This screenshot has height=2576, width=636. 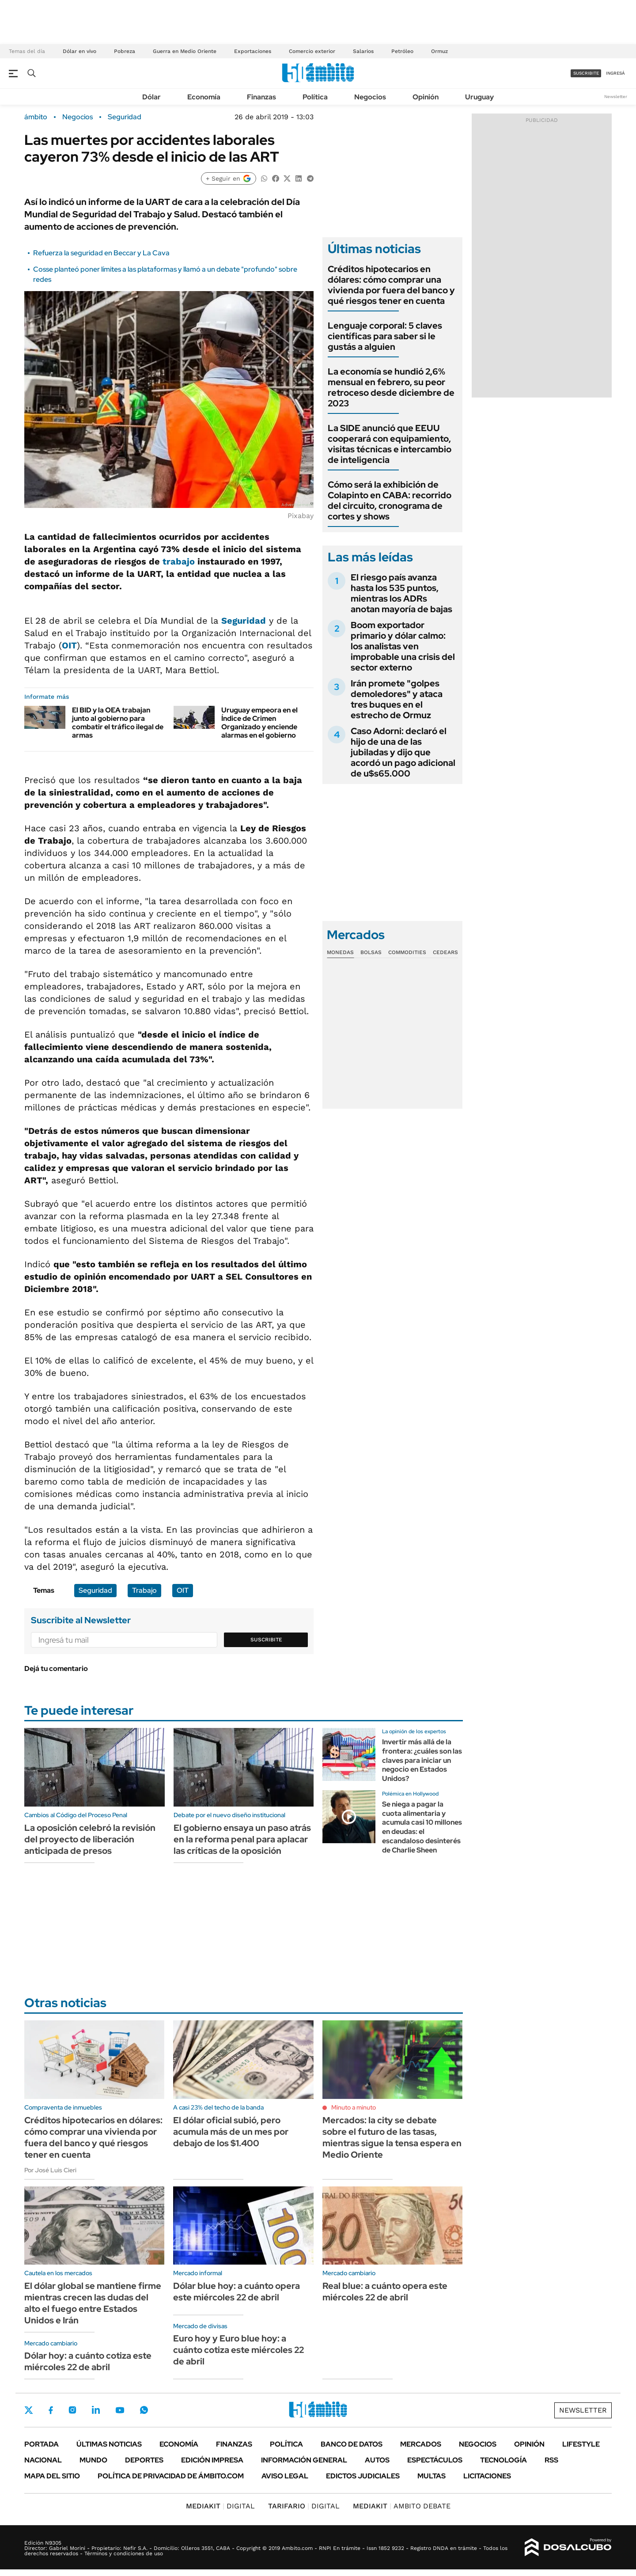 What do you see at coordinates (615, 96) in the screenshot?
I see `Newsletter` at bounding box center [615, 96].